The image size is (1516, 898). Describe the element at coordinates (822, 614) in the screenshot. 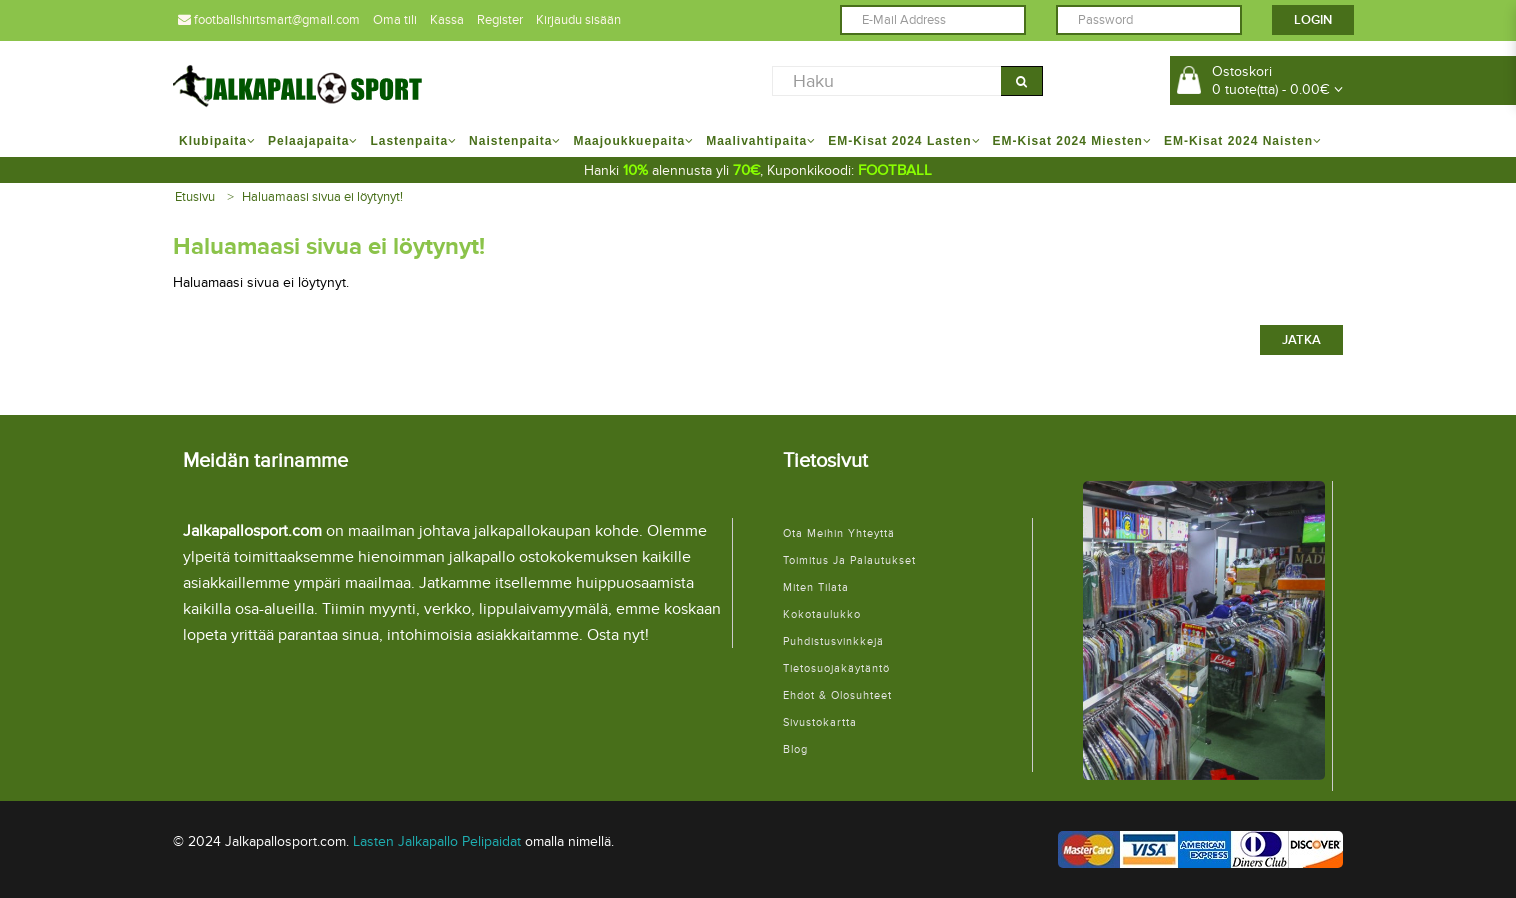

I see `Kokotaulukko` at that location.